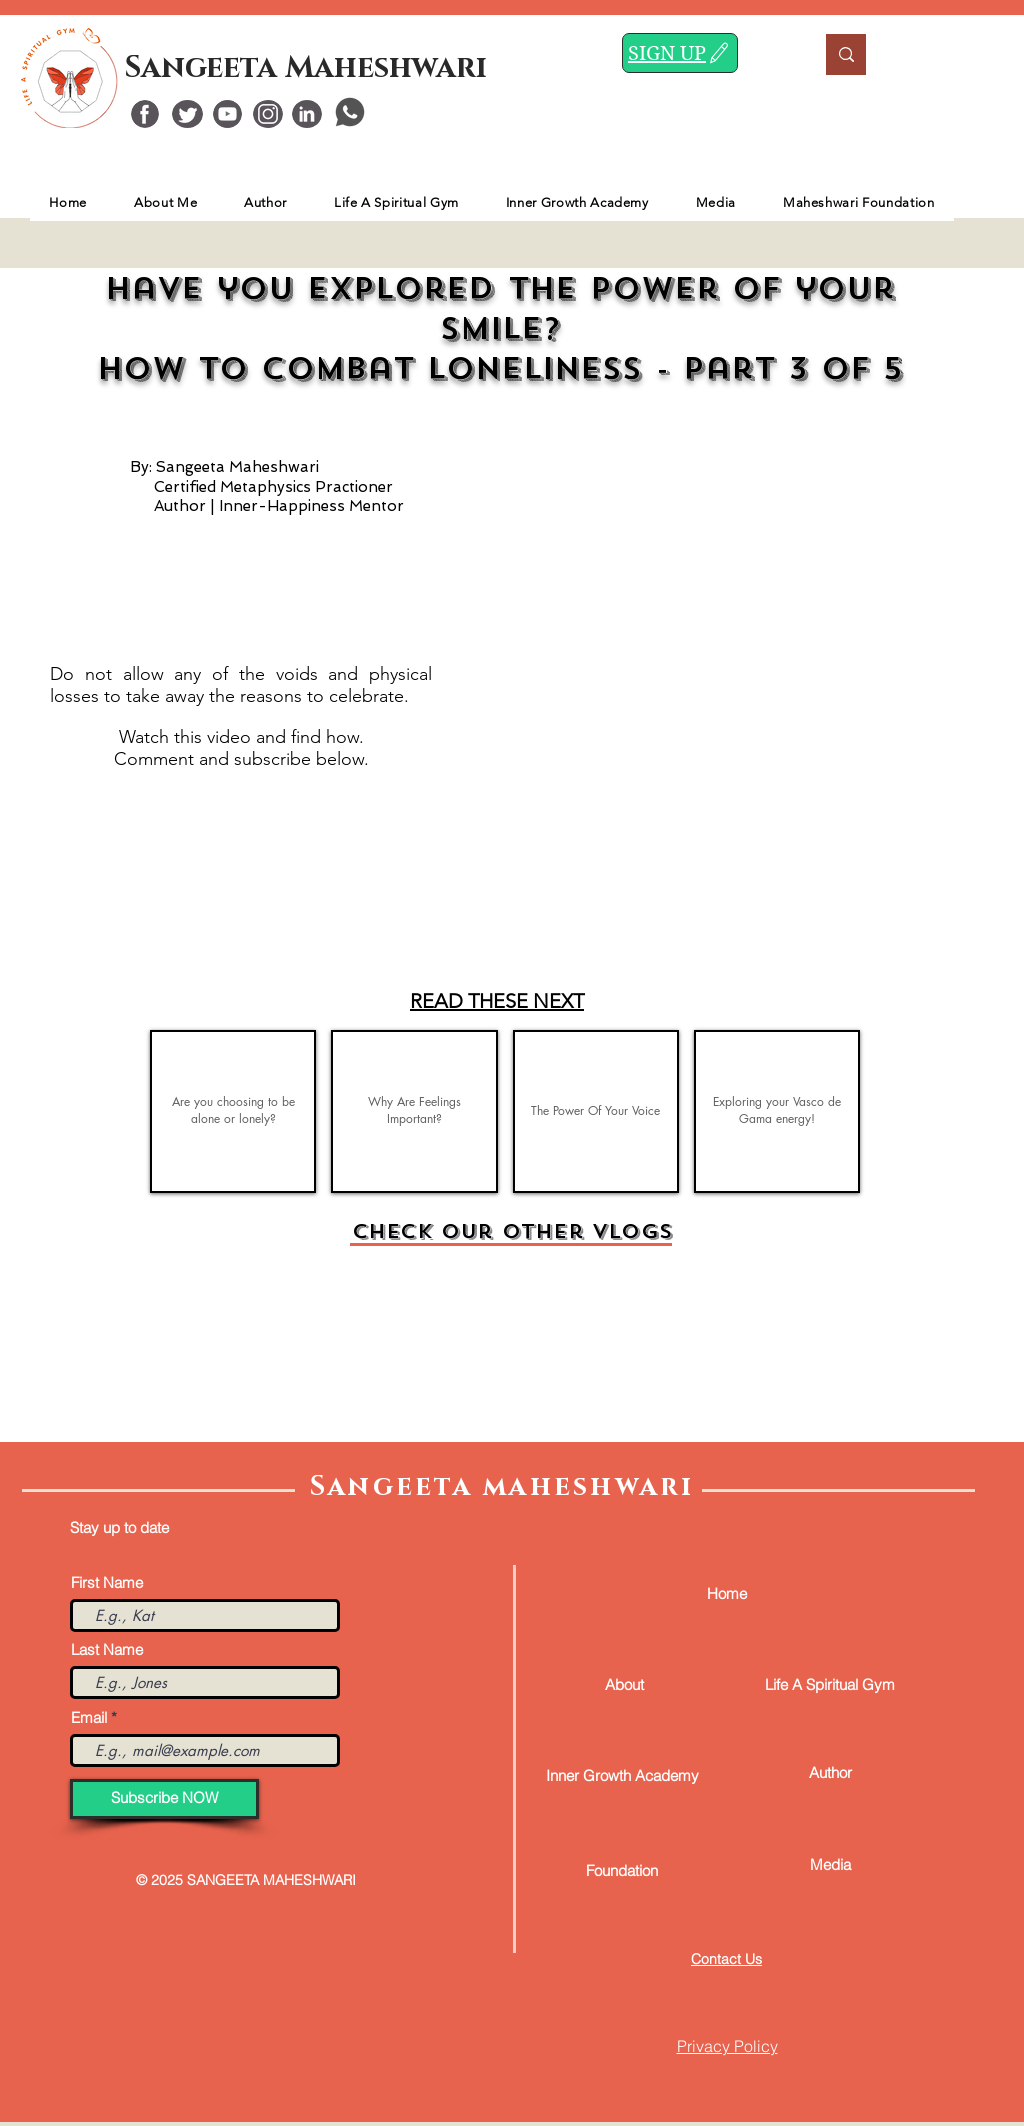 This screenshot has height=2126, width=1024. Describe the element at coordinates (89, 1717) in the screenshot. I see `Email` at that location.